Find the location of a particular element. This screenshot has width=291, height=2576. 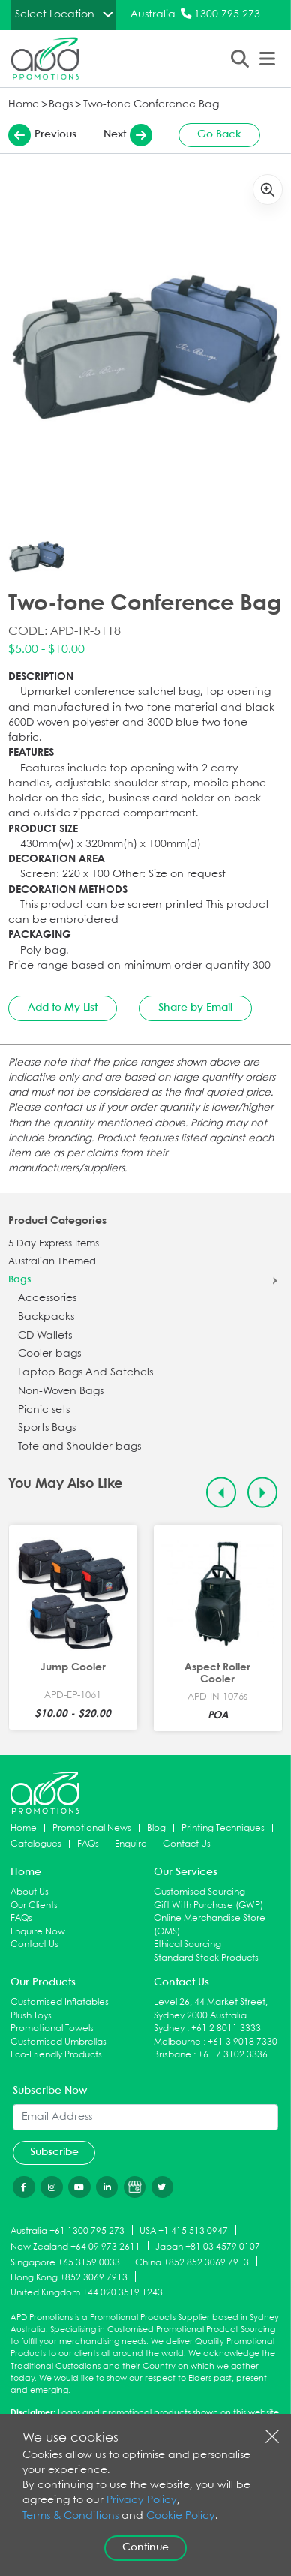

Promotional Towels is located at coordinates (52, 2028).